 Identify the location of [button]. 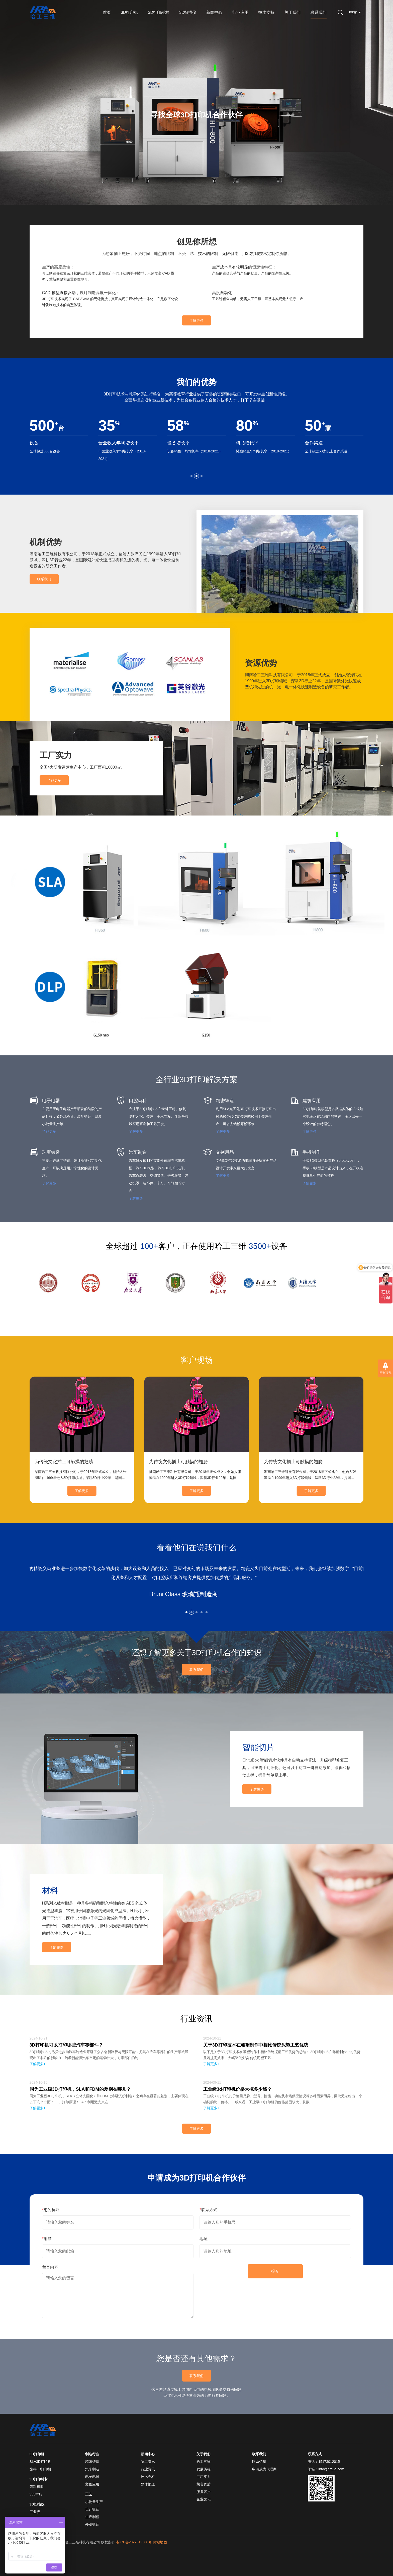
(191, 476).